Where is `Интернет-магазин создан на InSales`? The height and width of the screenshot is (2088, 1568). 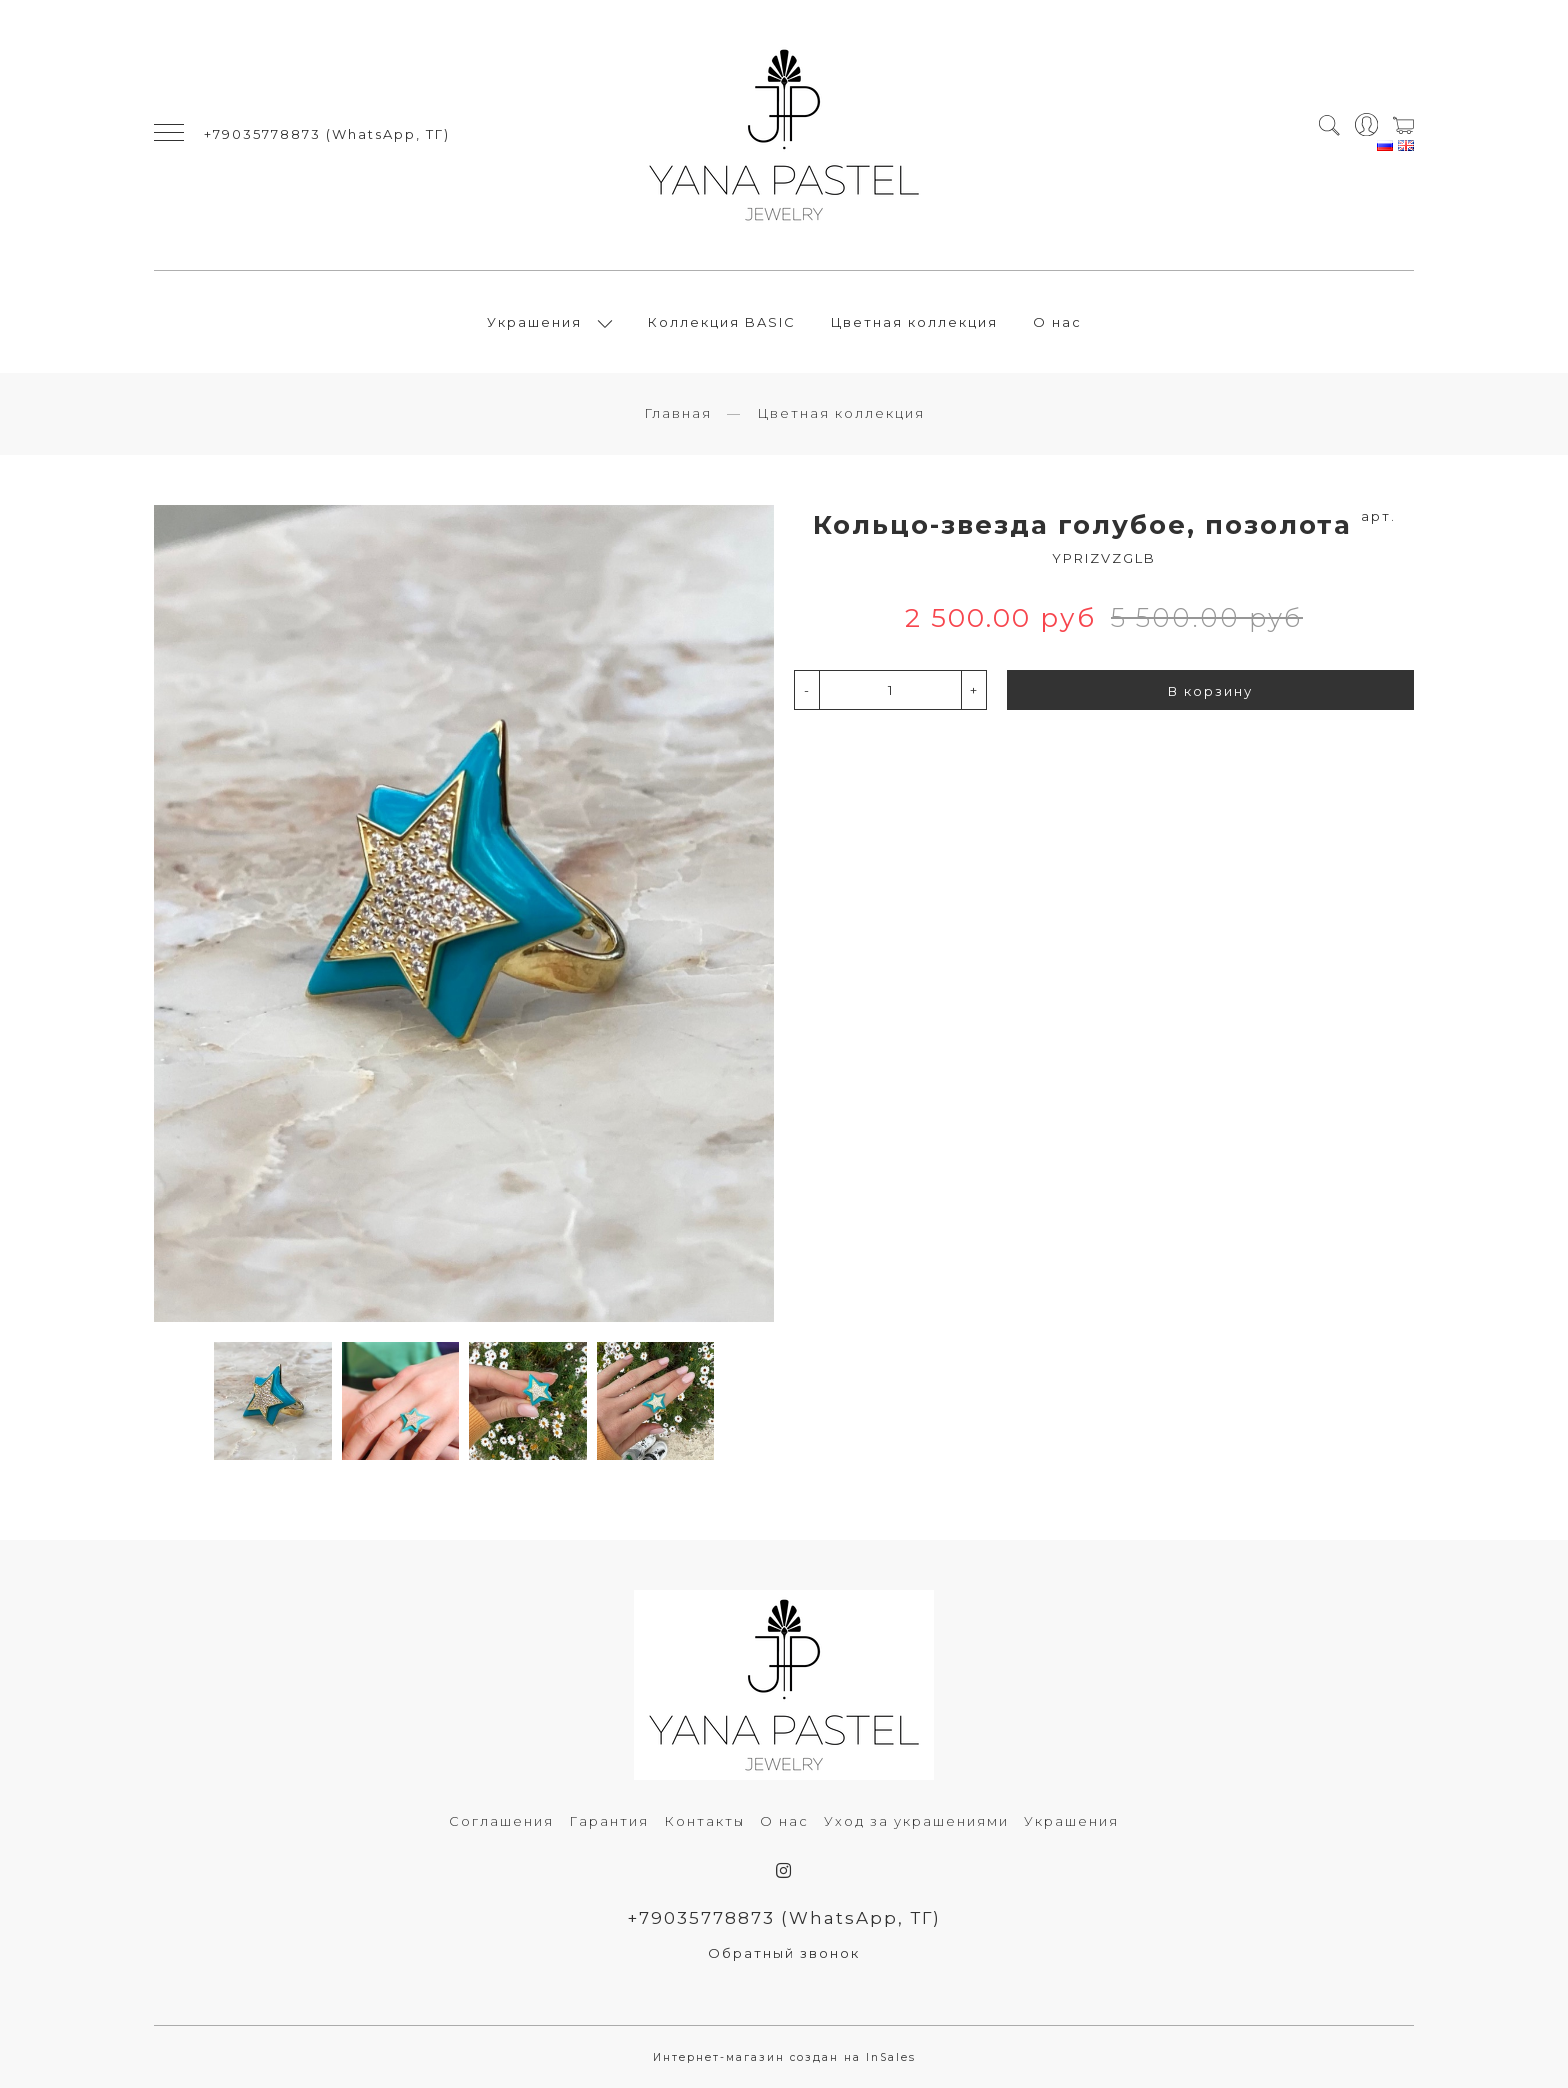 Интернет-магазин создан на InSales is located at coordinates (784, 2057).